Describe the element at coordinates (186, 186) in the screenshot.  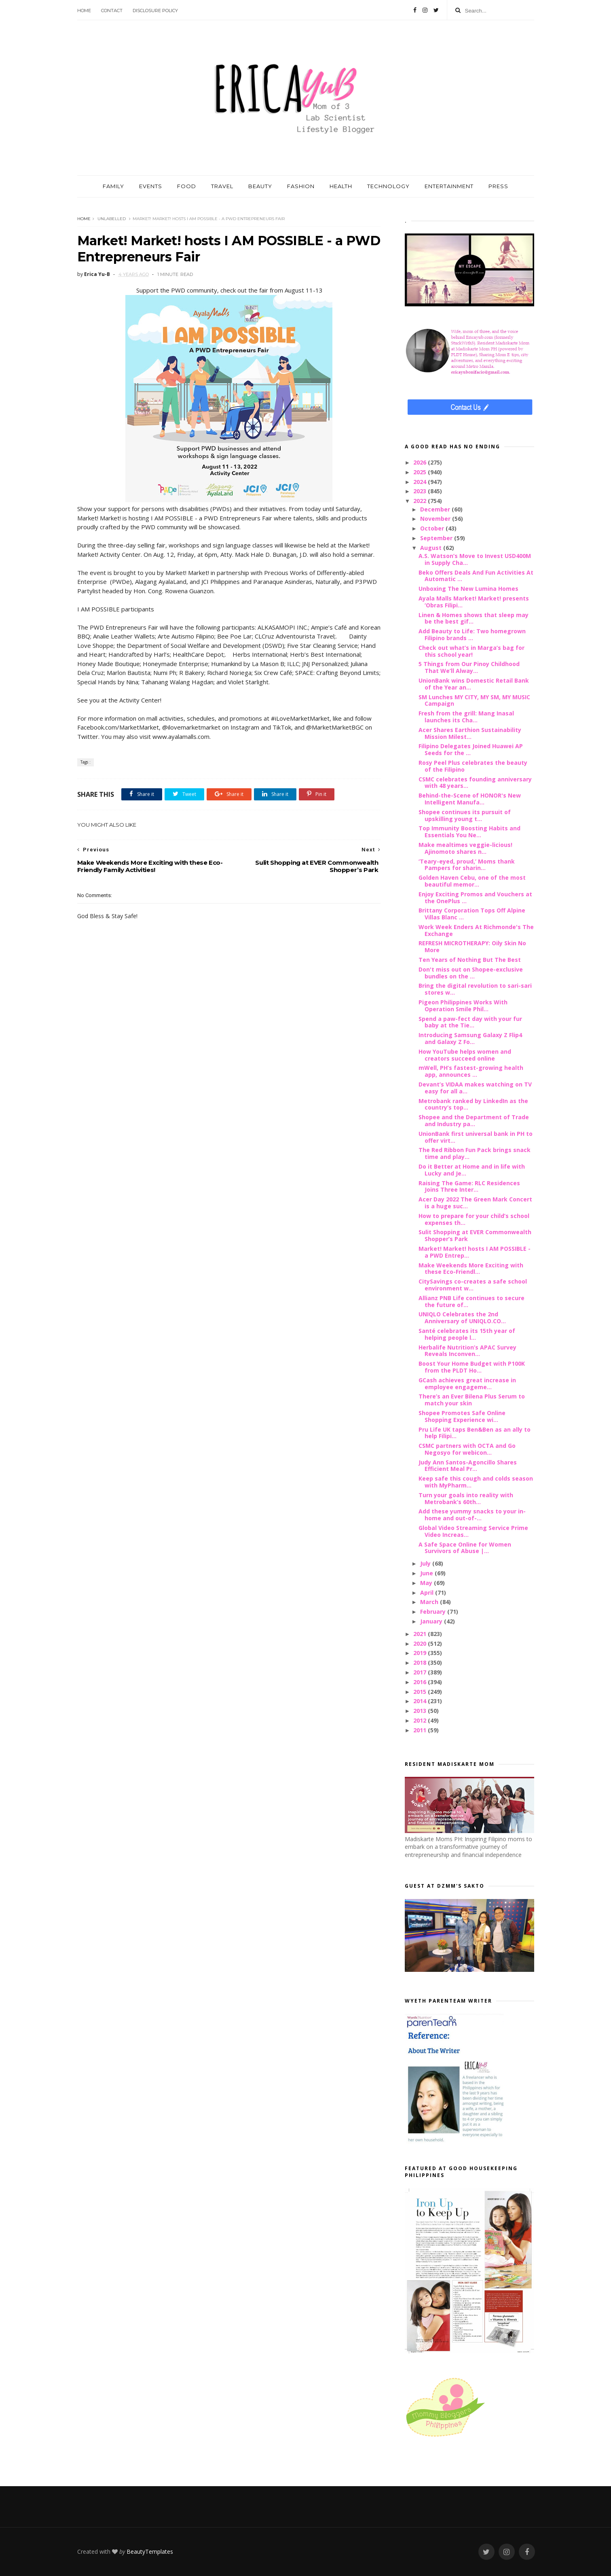
I see `FOOD` at that location.